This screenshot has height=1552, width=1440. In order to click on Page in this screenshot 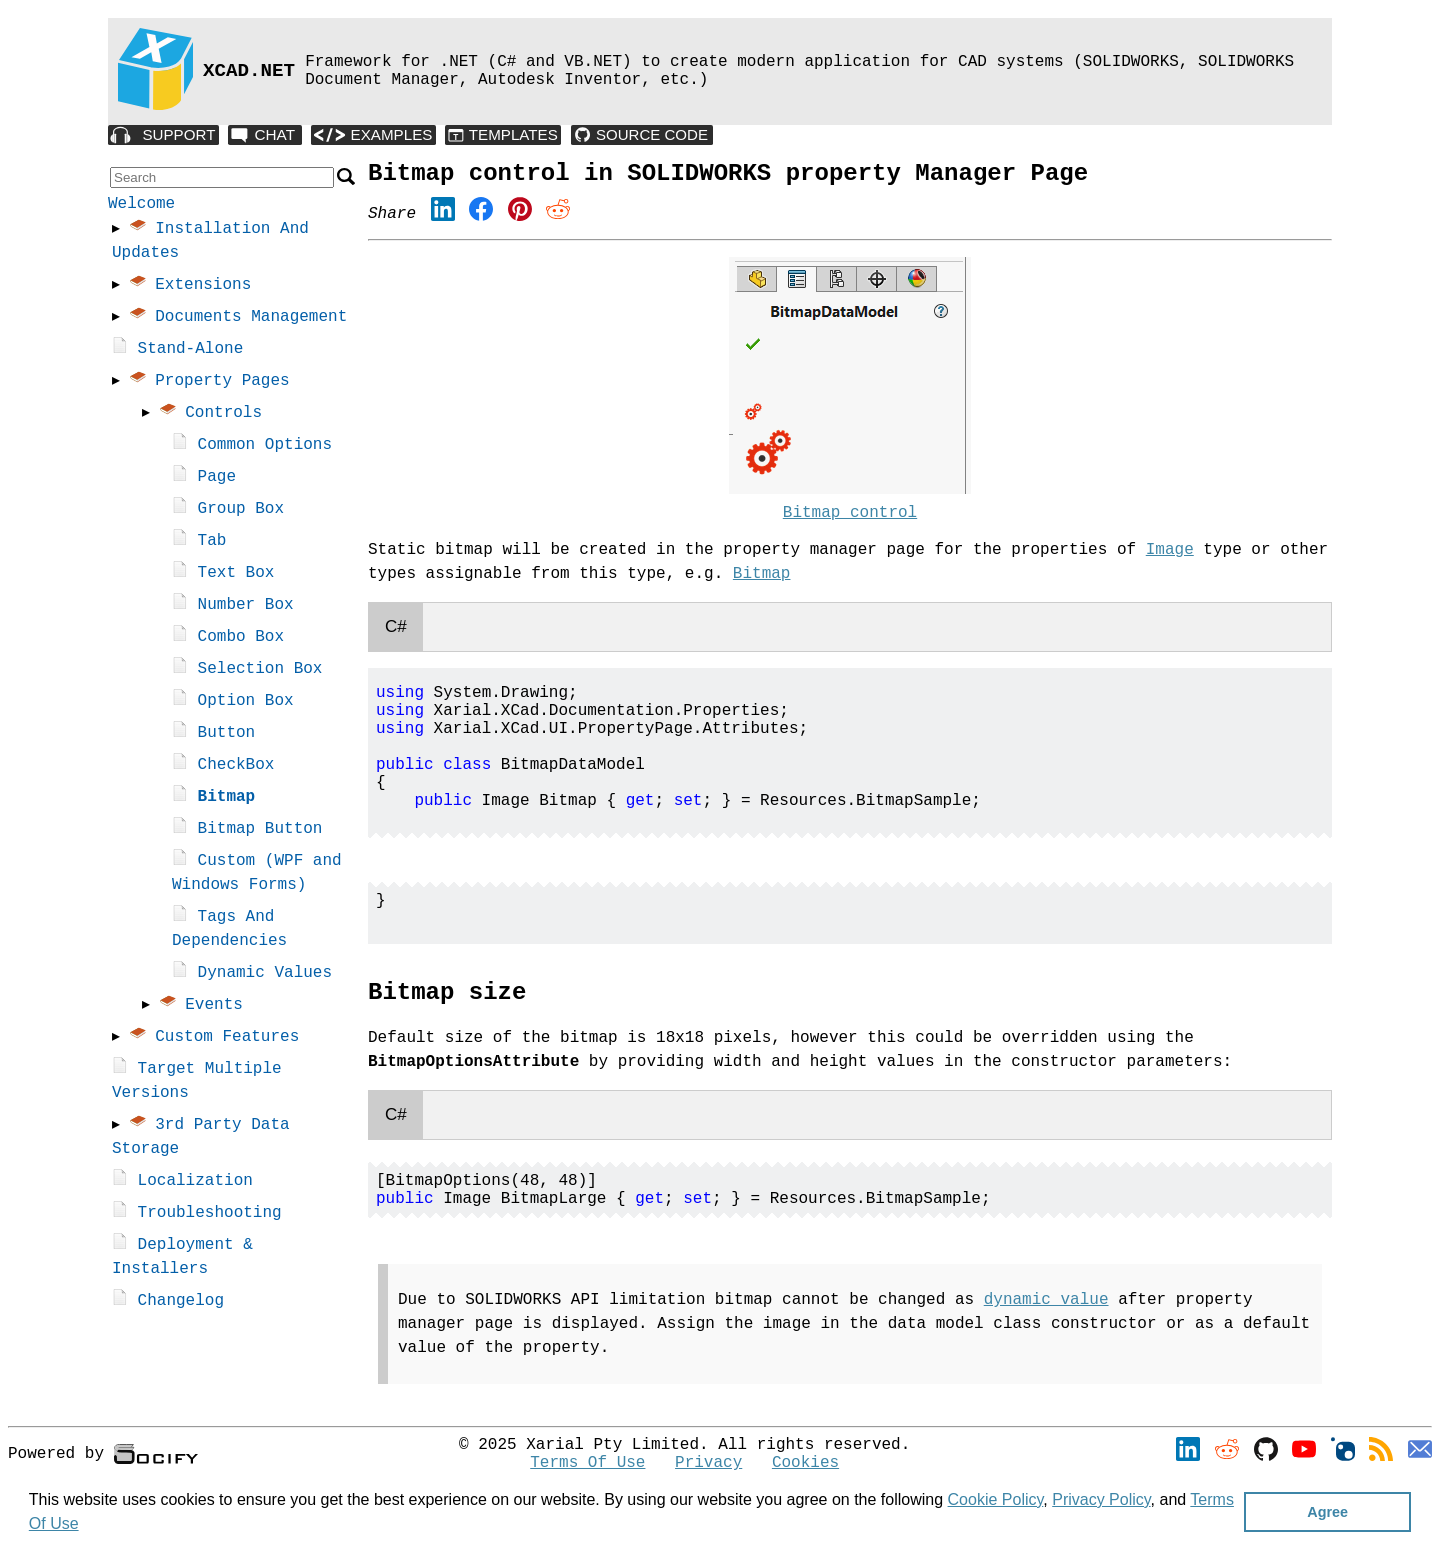, I will do `click(217, 481)`.